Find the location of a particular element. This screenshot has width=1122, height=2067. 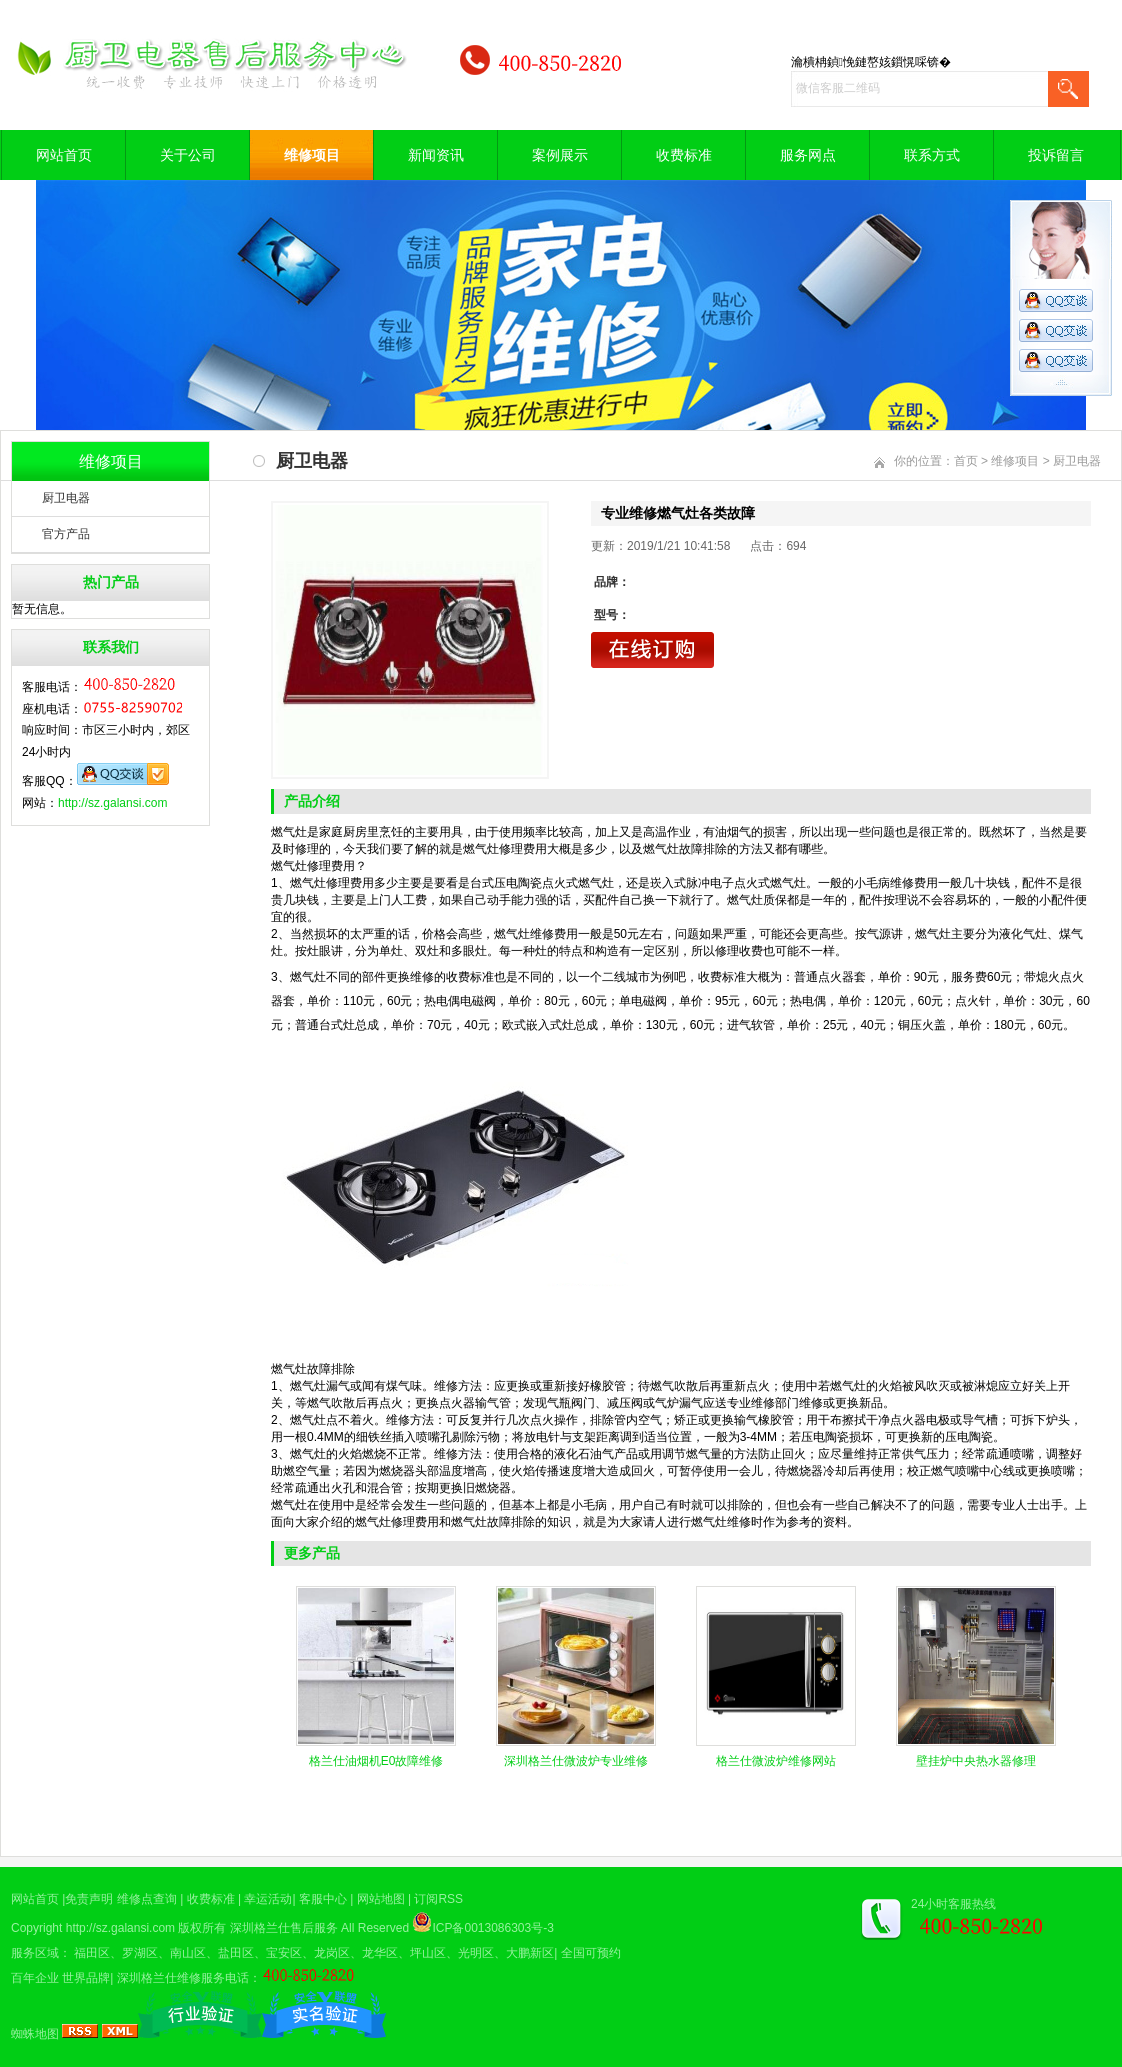

免责声明 is located at coordinates (89, 1899).